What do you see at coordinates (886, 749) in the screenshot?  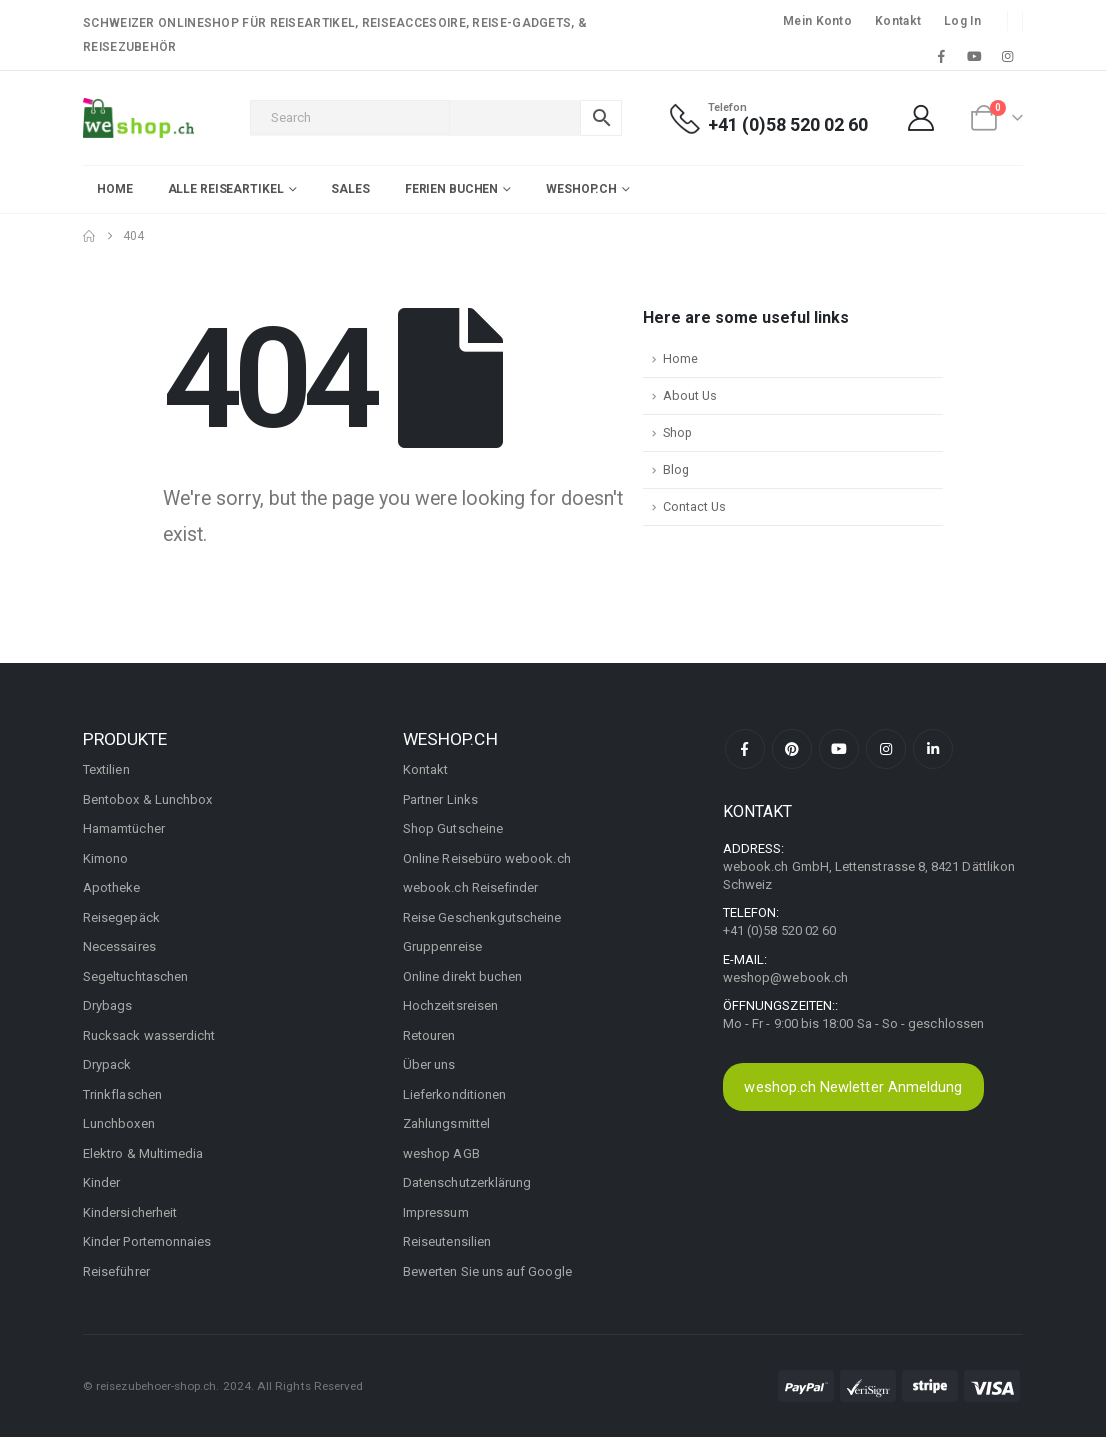 I see `Instagram` at bounding box center [886, 749].